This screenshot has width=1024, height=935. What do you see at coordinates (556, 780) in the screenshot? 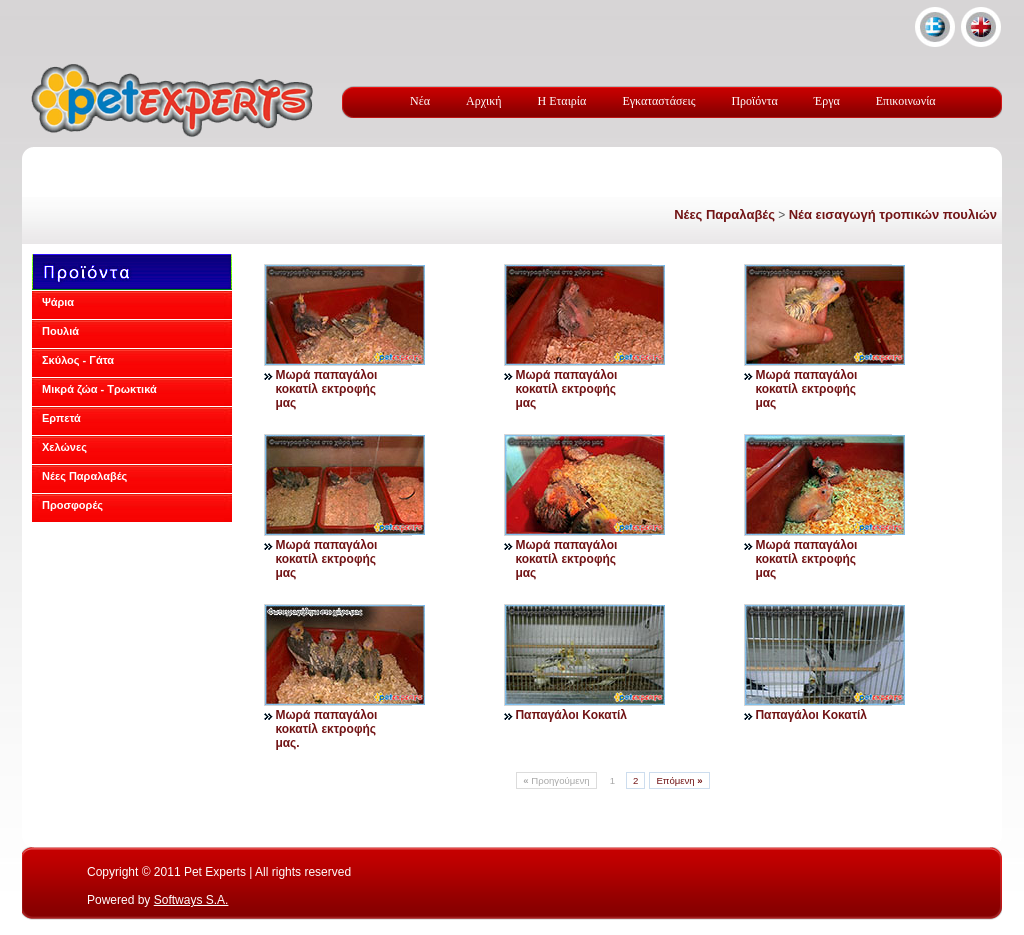
I see `Προηγούμενη` at bounding box center [556, 780].